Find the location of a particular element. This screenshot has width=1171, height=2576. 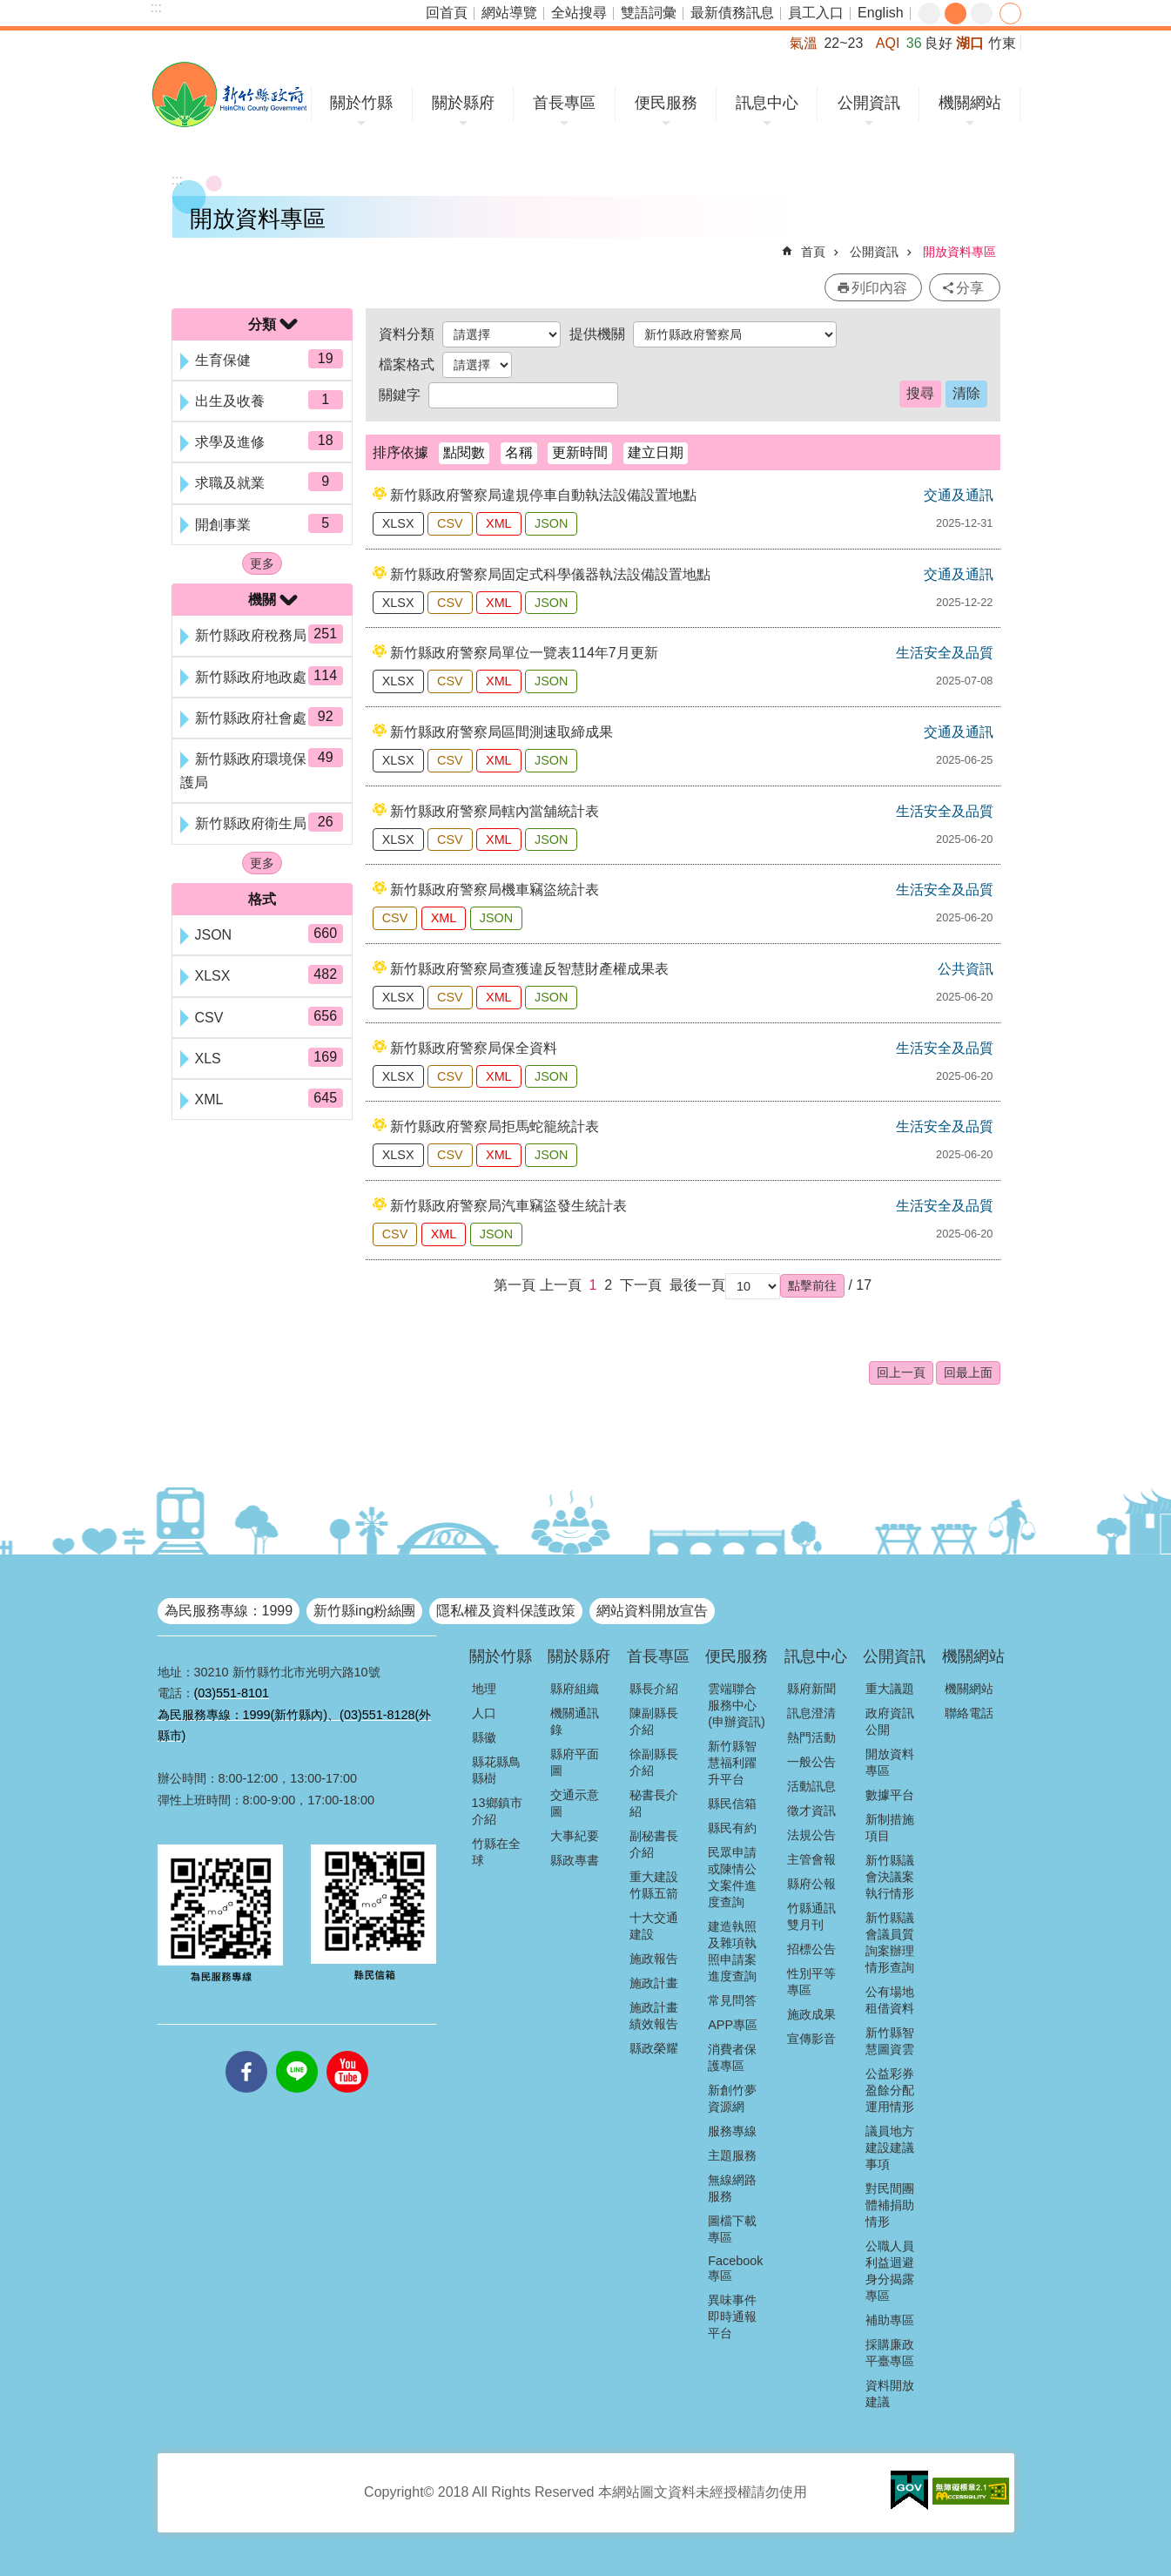

數據平台 is located at coordinates (889, 1795).